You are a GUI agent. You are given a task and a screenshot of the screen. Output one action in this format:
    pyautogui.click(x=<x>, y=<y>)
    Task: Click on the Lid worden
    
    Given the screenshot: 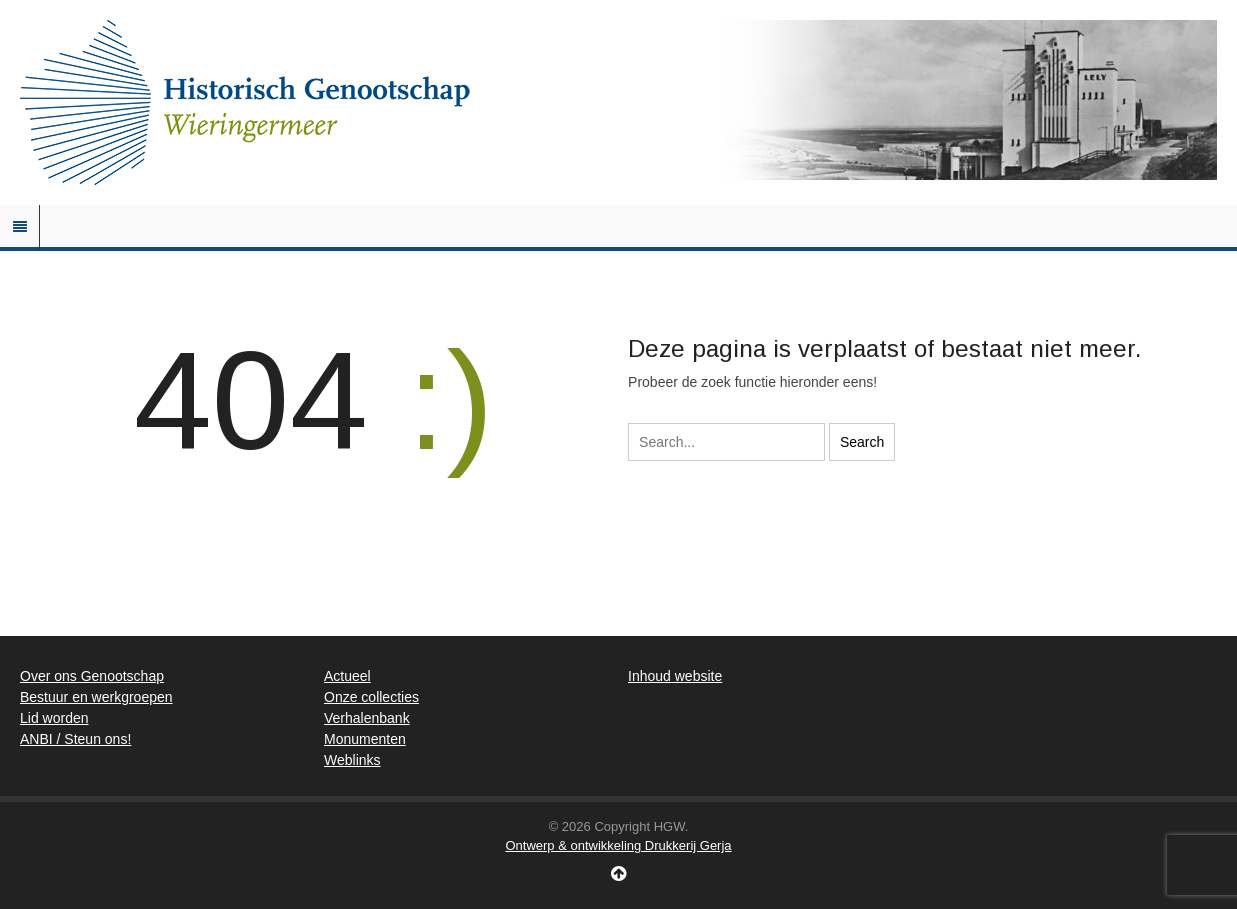 What is the action you would take?
    pyautogui.click(x=54, y=718)
    